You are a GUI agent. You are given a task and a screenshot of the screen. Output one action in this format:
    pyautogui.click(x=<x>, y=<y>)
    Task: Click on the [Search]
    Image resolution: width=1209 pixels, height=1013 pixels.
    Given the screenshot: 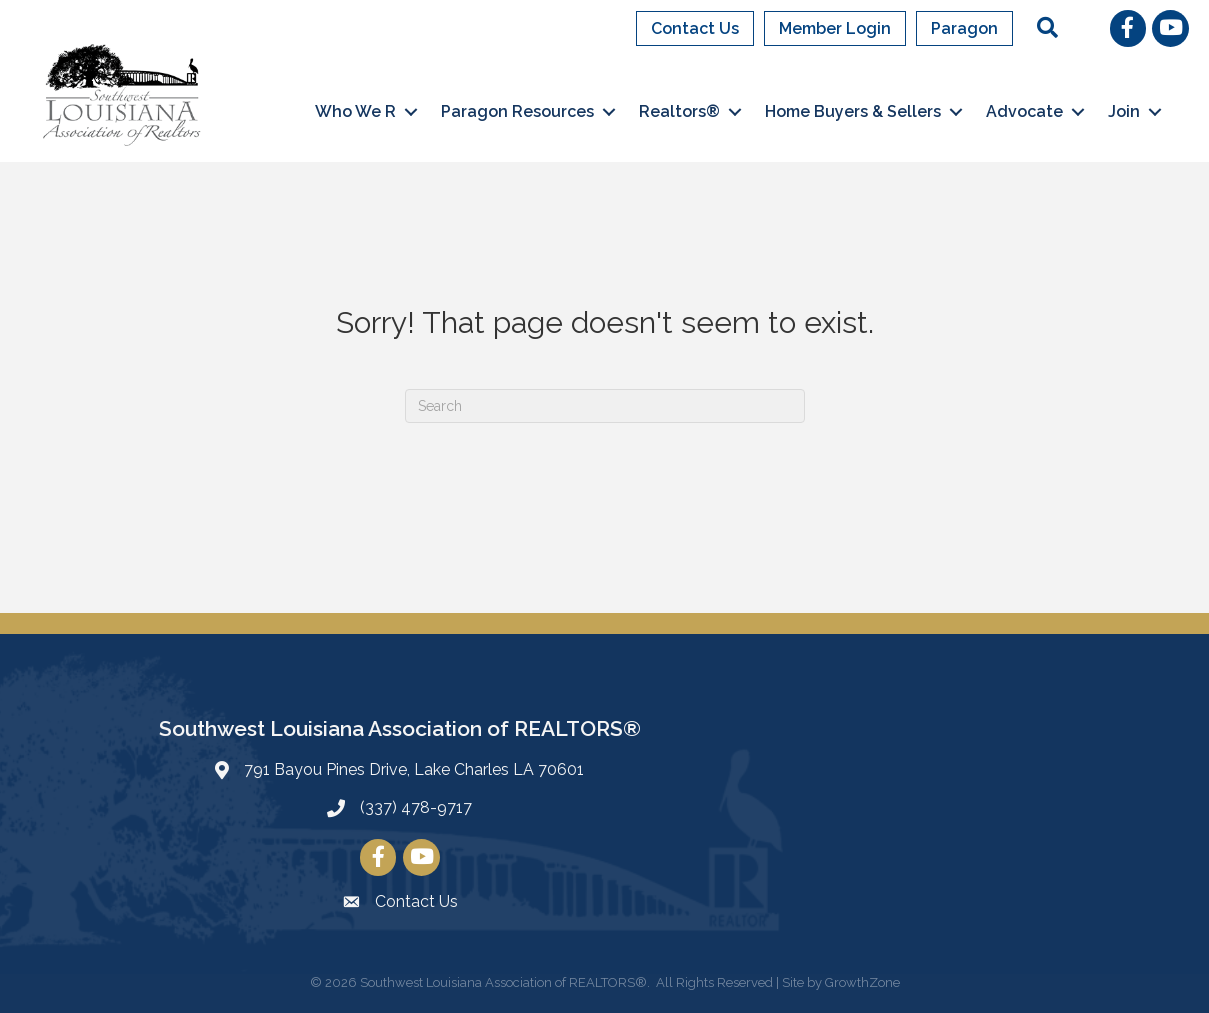 What is the action you would take?
    pyautogui.click(x=605, y=406)
    